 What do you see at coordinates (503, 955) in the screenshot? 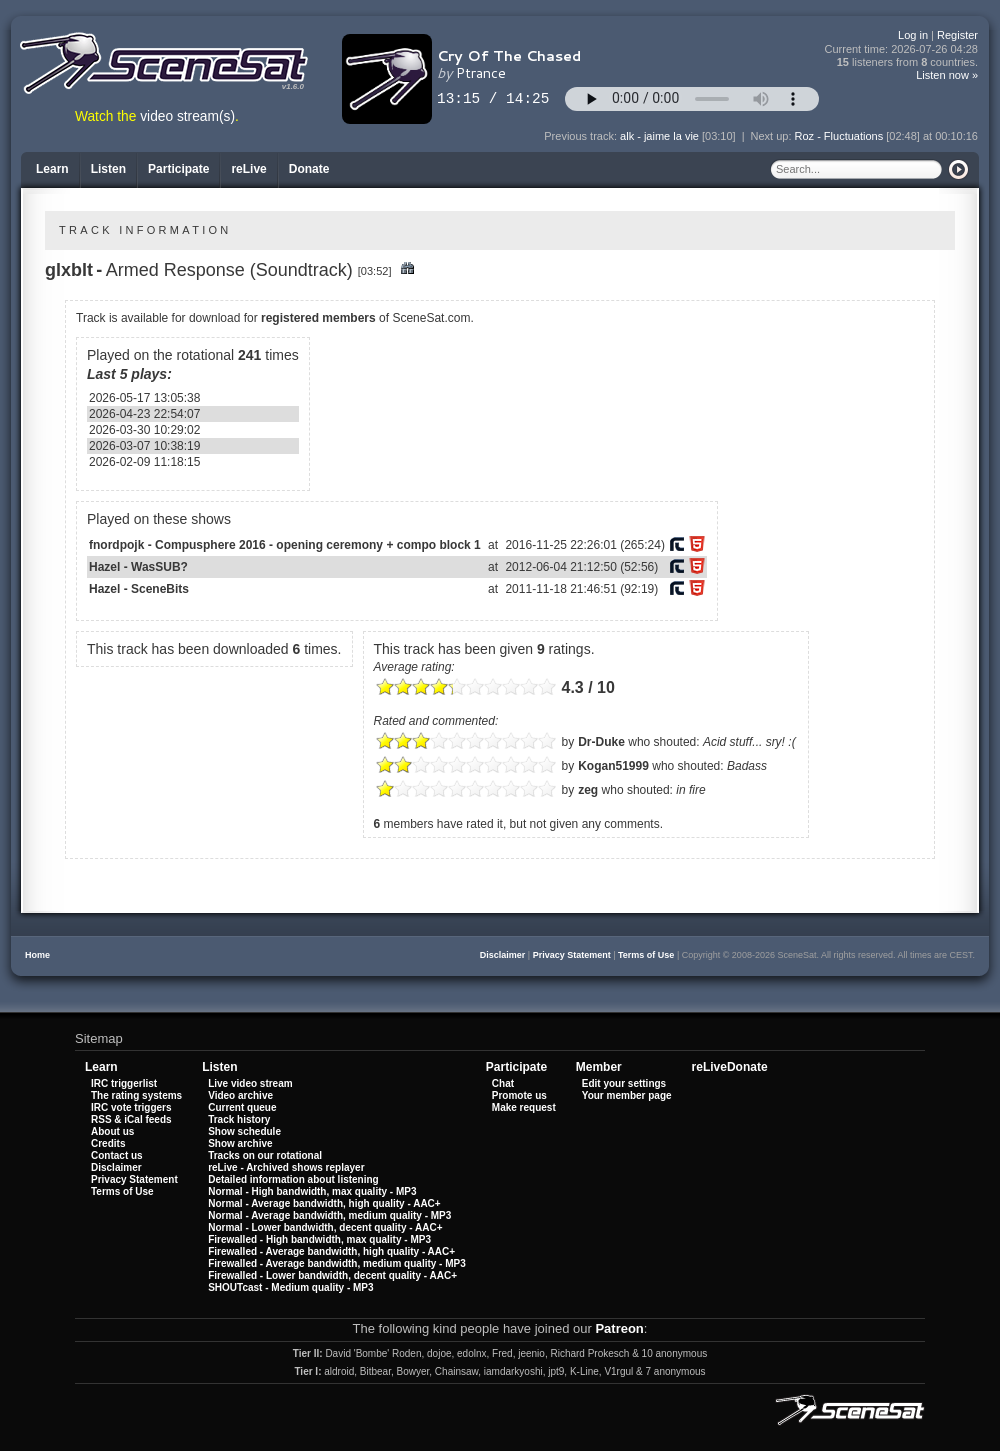
I see `Disclaimer` at bounding box center [503, 955].